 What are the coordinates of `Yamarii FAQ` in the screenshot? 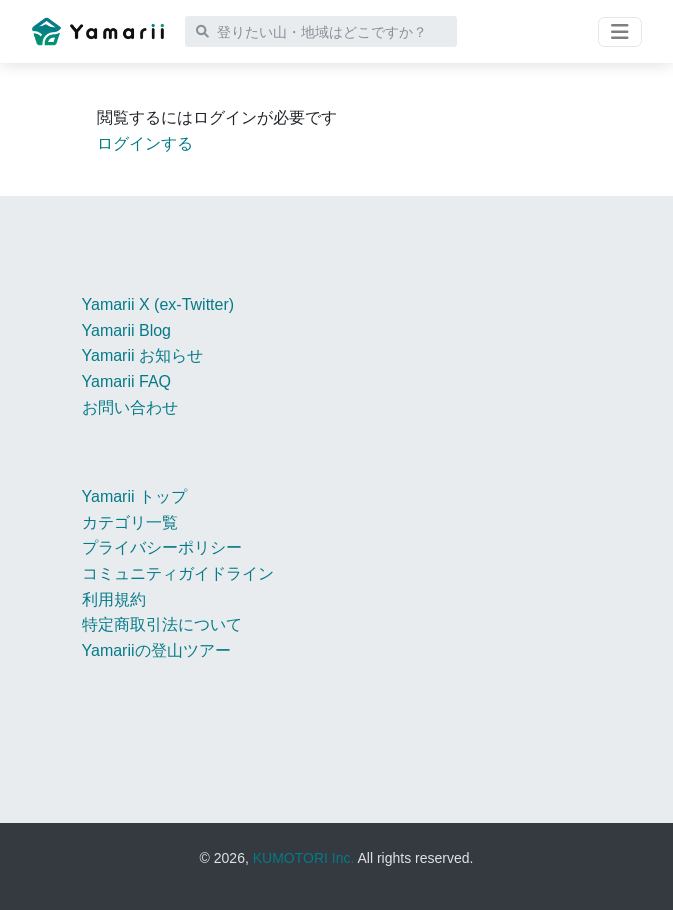 It's located at (127, 381).